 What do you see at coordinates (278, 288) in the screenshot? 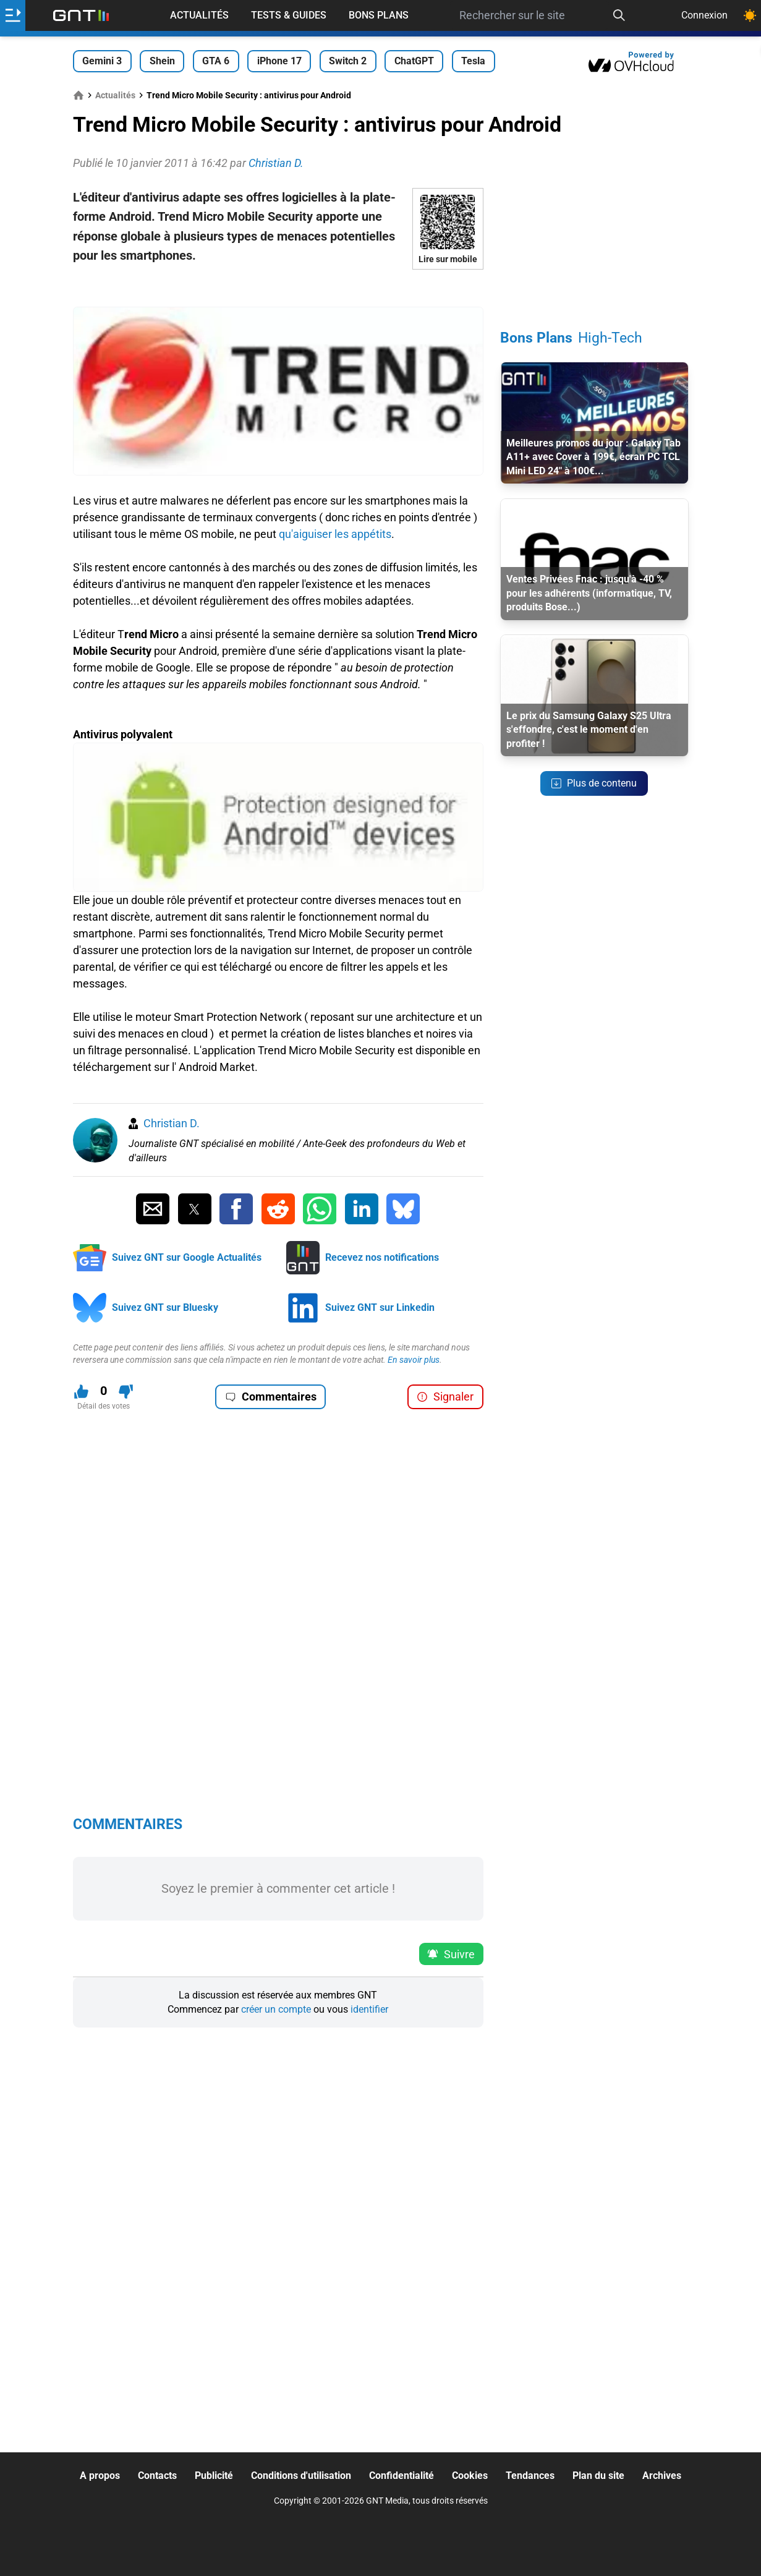
I see `[Advertisement]` at bounding box center [278, 288].